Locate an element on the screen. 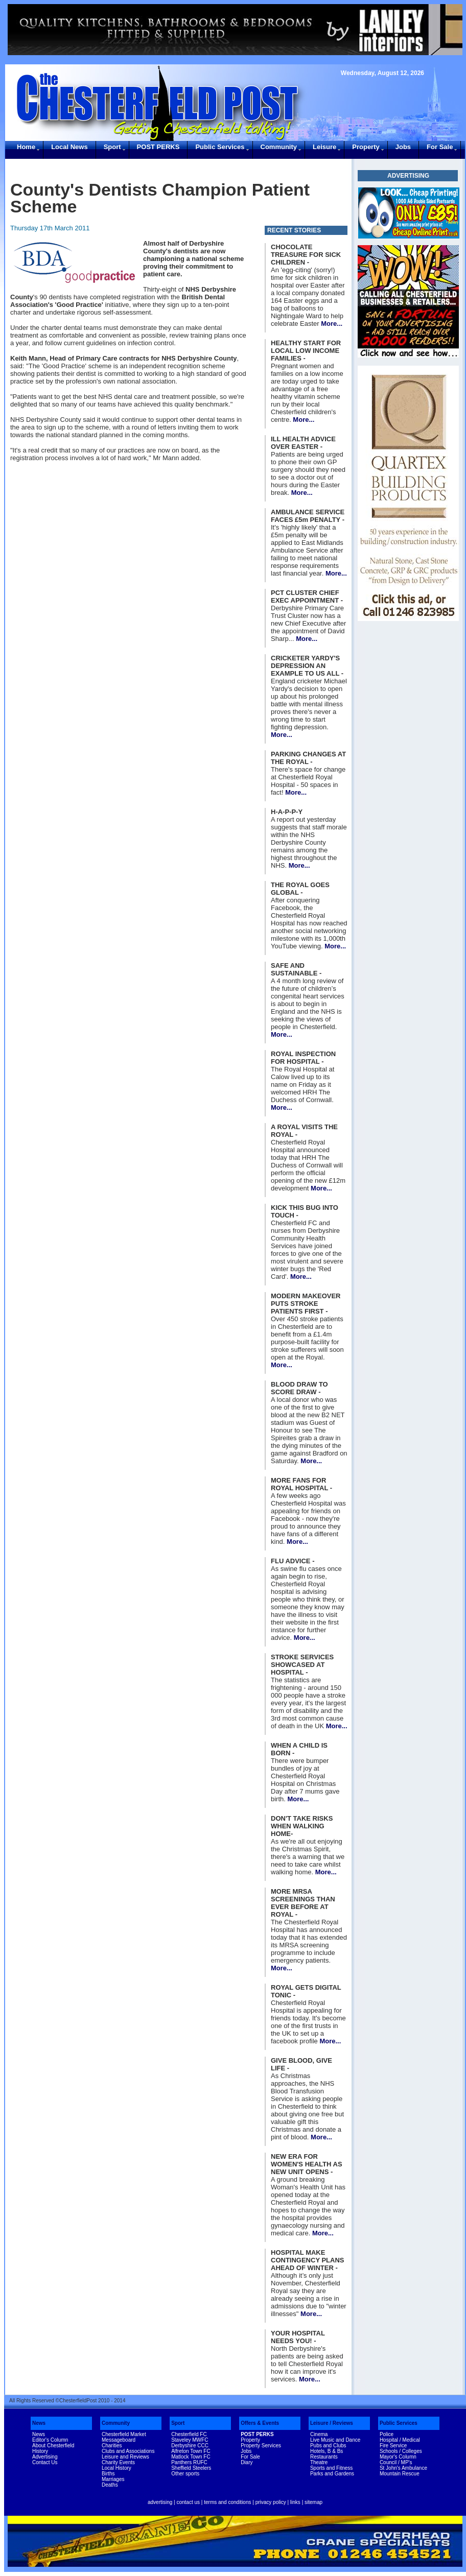  More... is located at coordinates (331, 323).